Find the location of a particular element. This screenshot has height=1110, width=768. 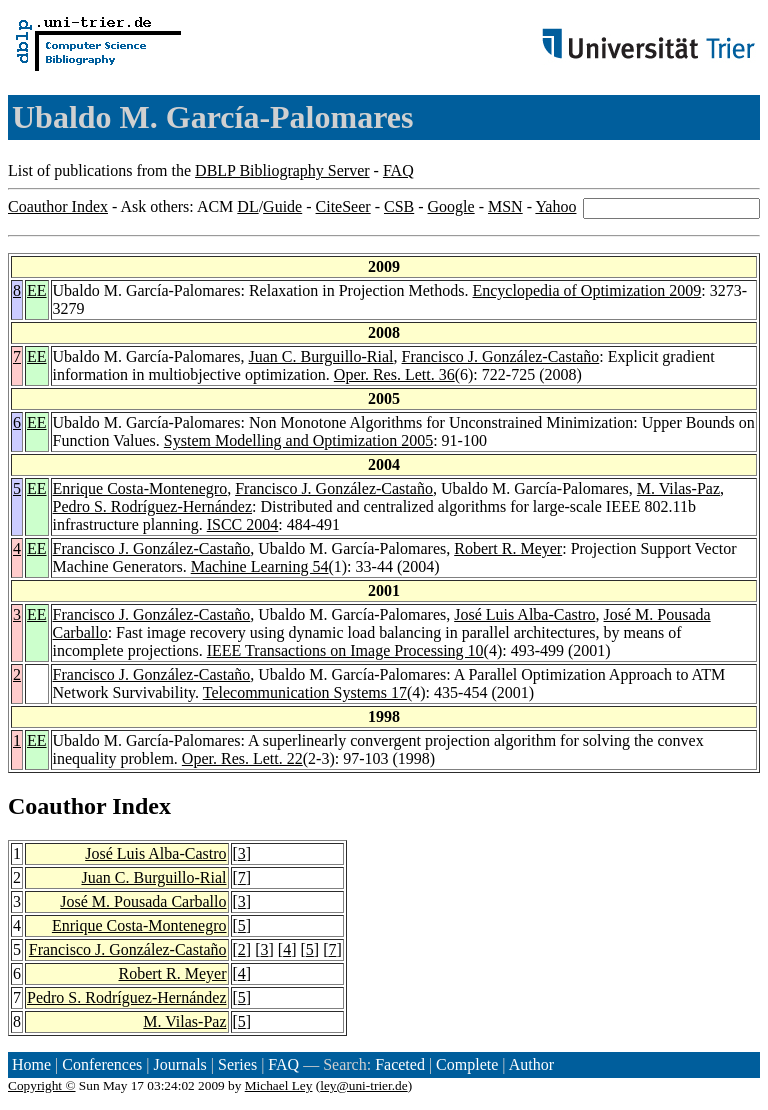

ley@uni-trier.de is located at coordinates (363, 1085).